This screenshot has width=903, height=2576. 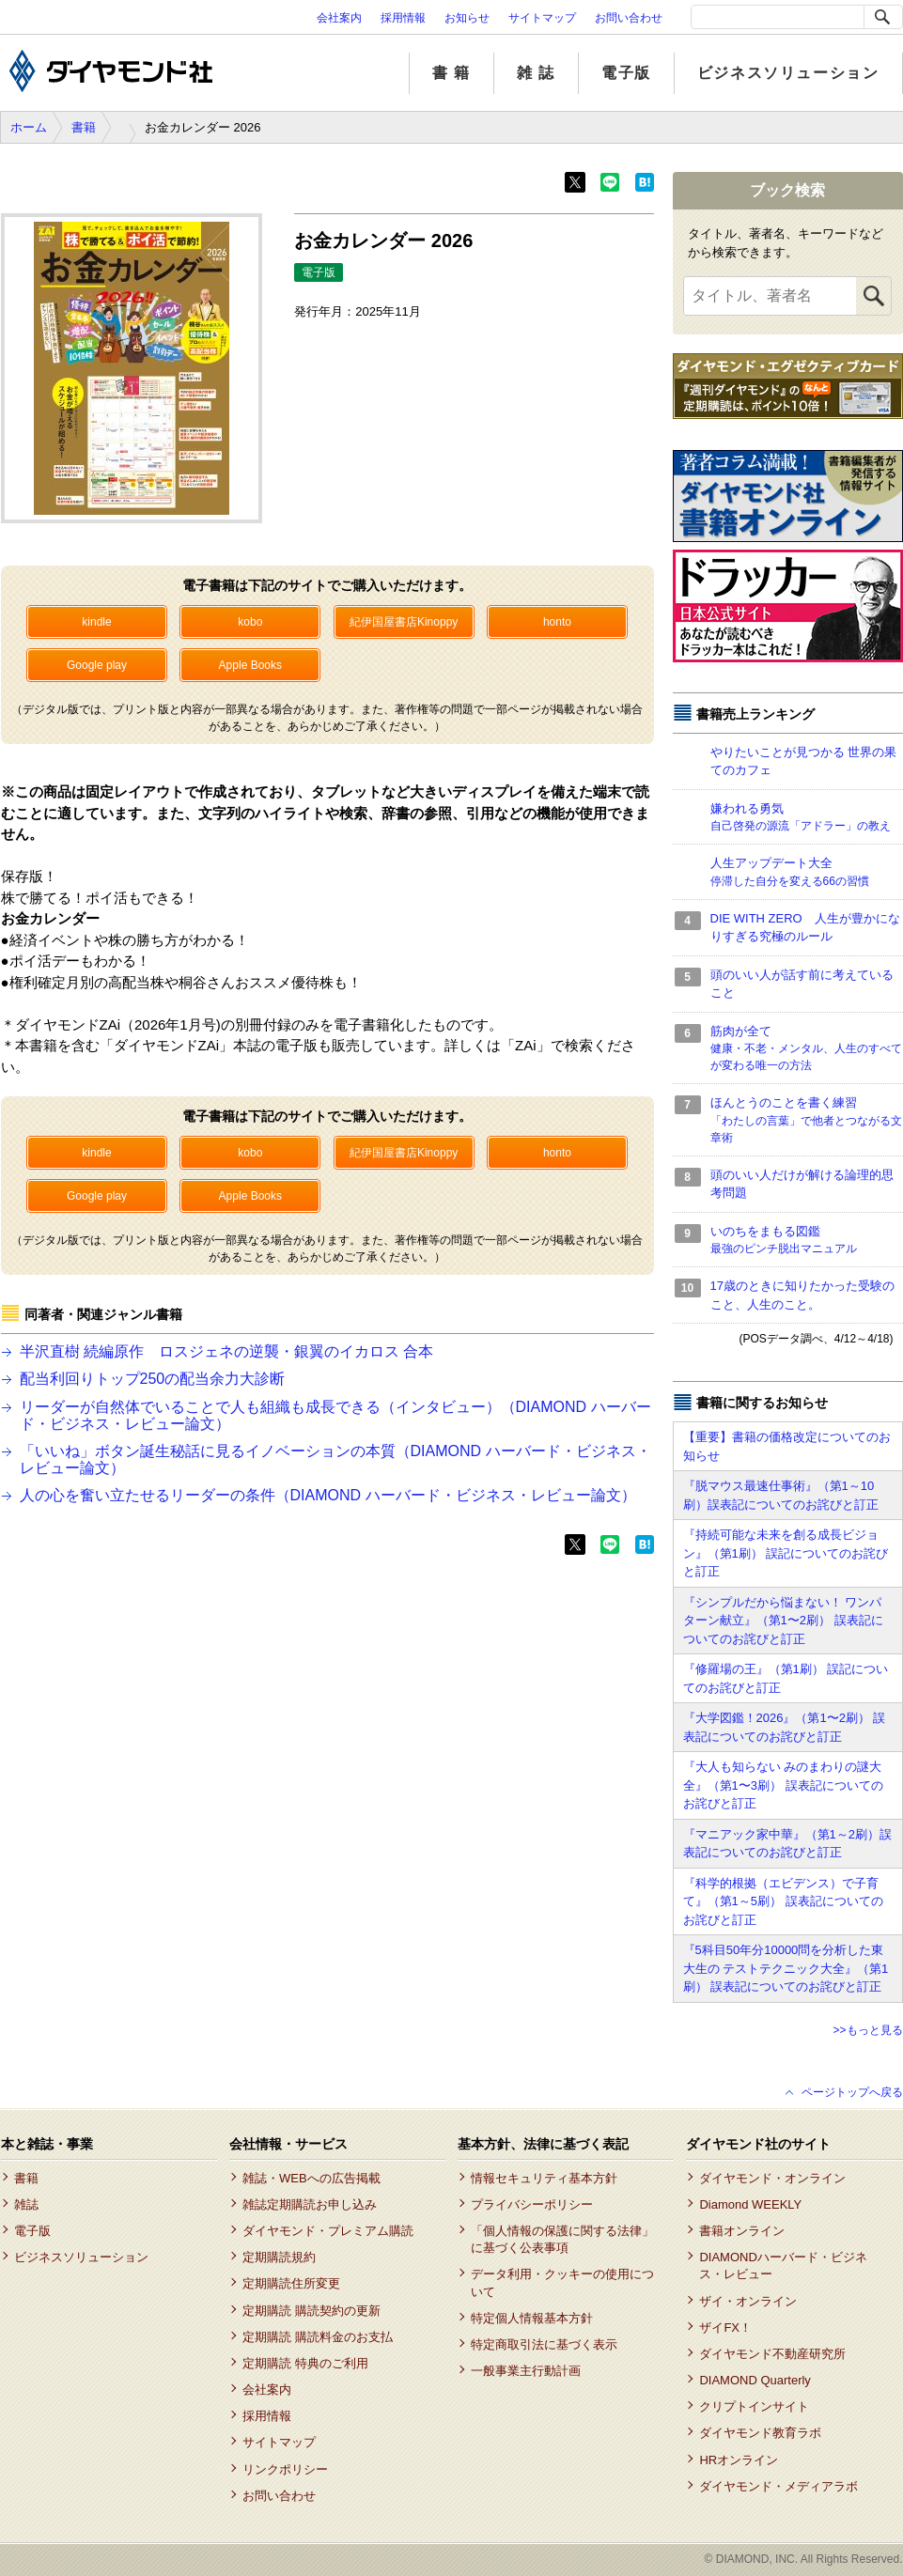 What do you see at coordinates (760, 2433) in the screenshot?
I see `ダイヤモンド教育ラボ` at bounding box center [760, 2433].